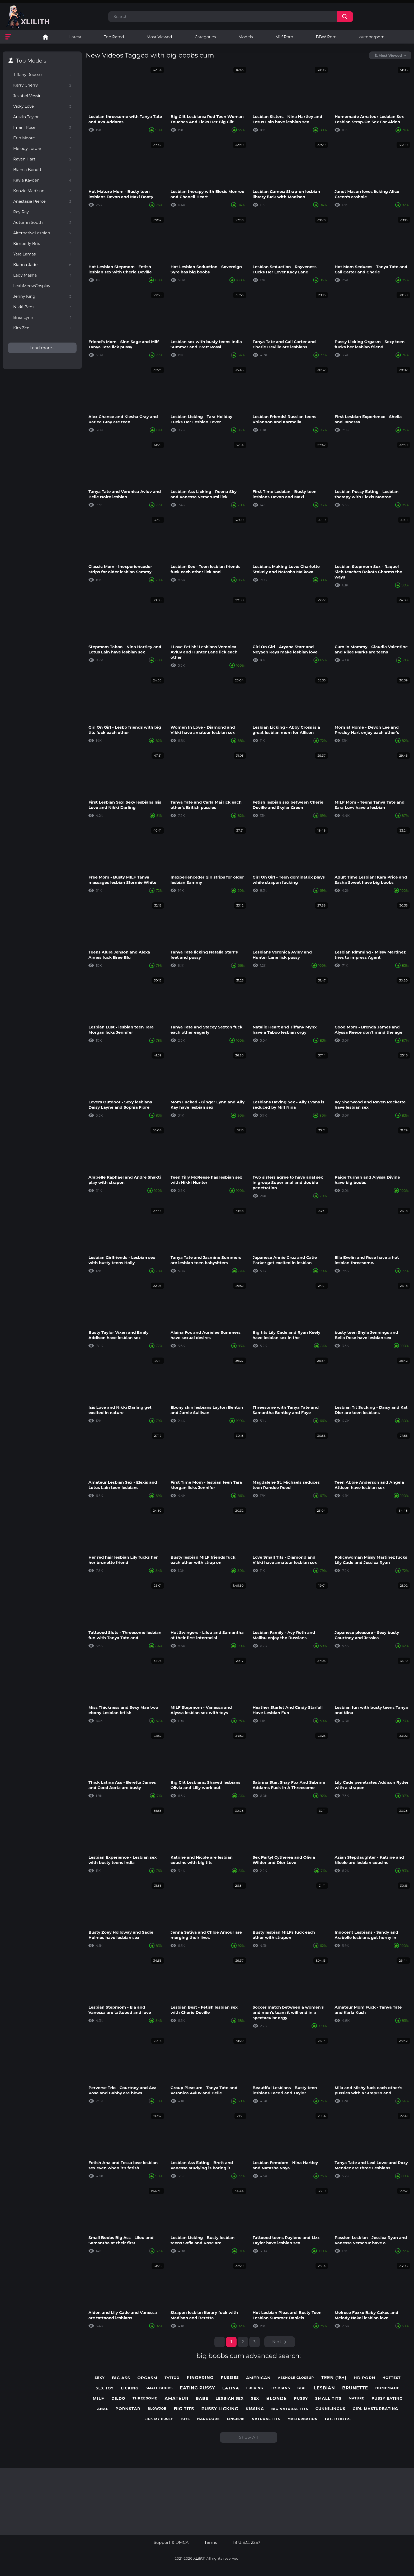 The image size is (414, 2576). Describe the element at coordinates (303, 2419) in the screenshot. I see `masturbation` at that location.